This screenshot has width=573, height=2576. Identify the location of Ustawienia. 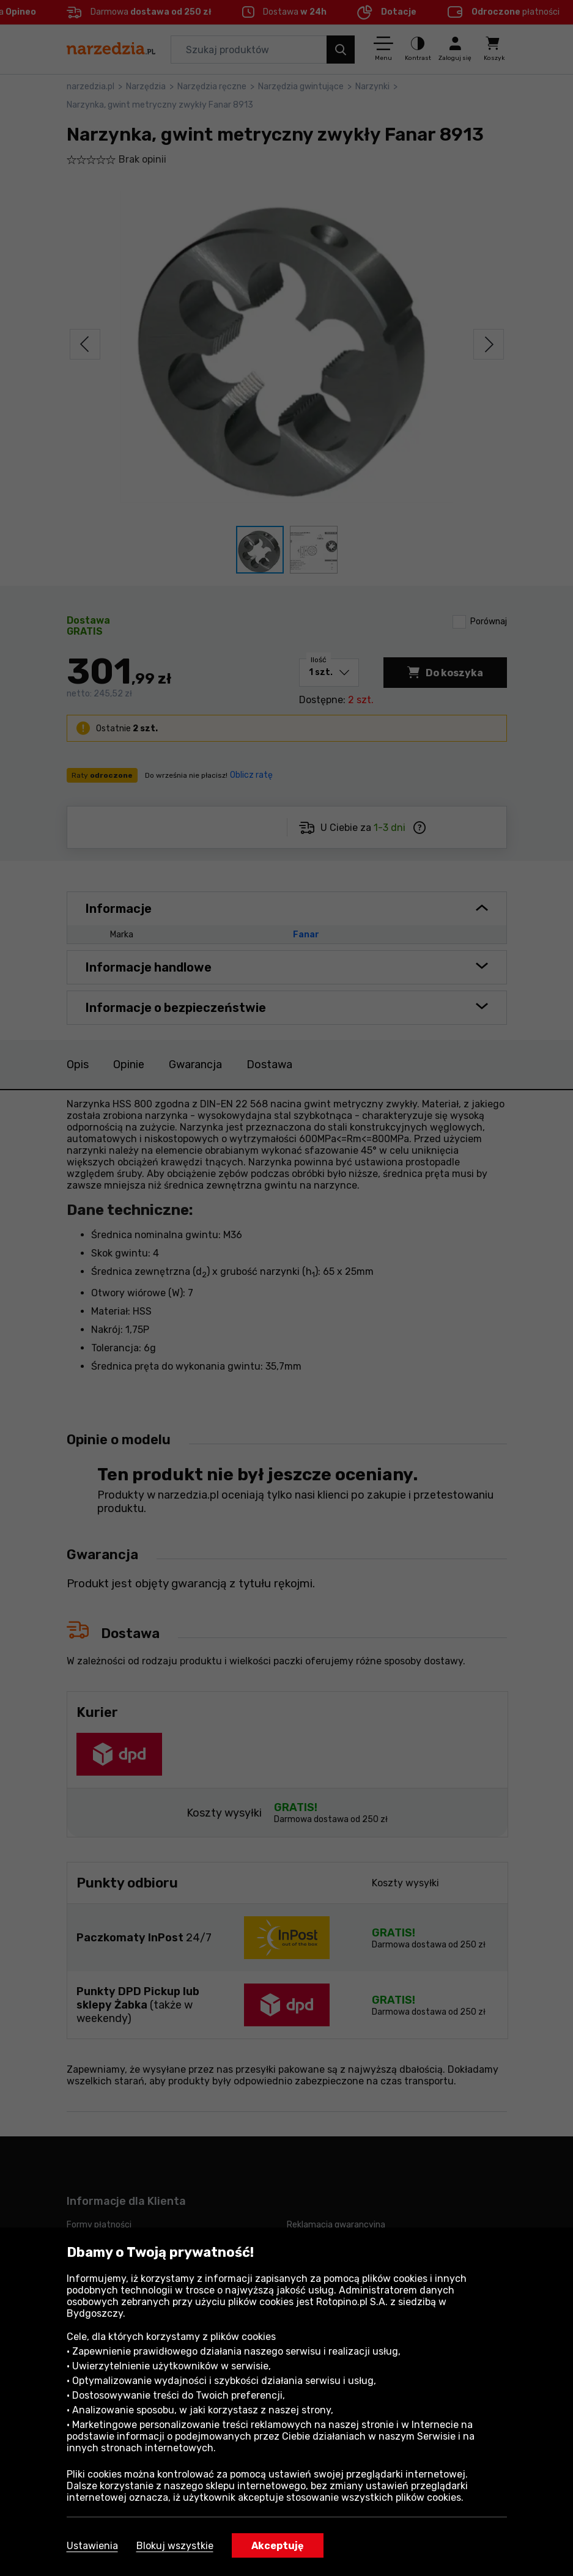
(92, 2546).